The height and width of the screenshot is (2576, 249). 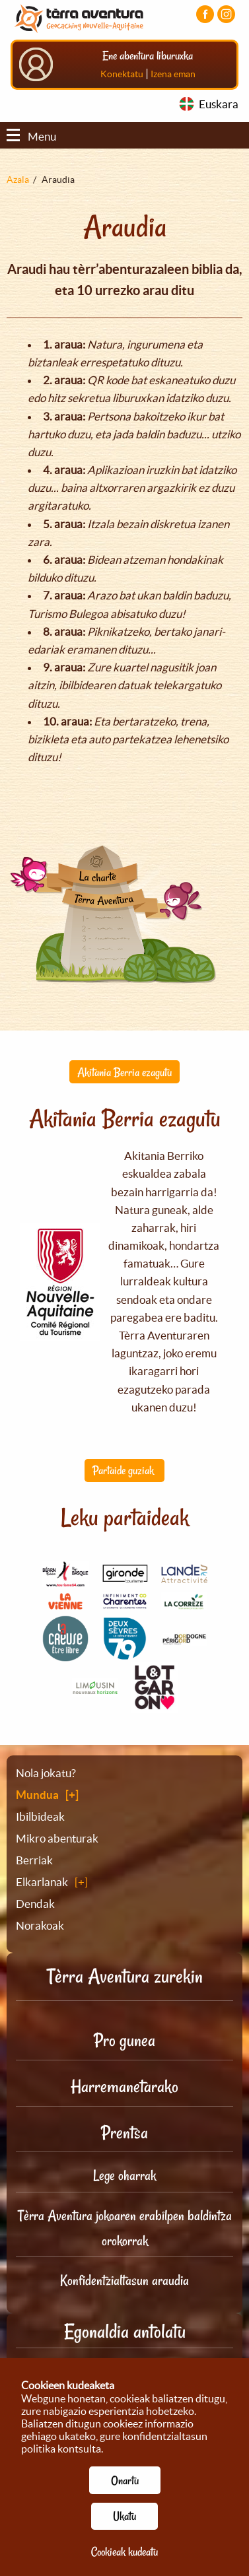 What do you see at coordinates (218, 104) in the screenshot?
I see `Euskara` at bounding box center [218, 104].